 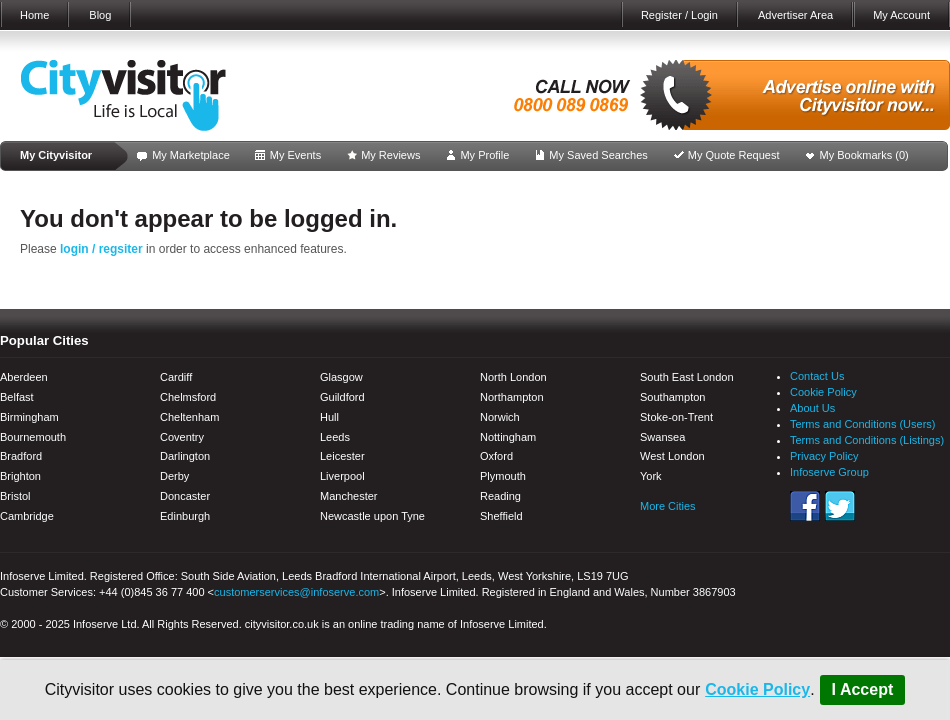 What do you see at coordinates (189, 417) in the screenshot?
I see `Cheltenham` at bounding box center [189, 417].